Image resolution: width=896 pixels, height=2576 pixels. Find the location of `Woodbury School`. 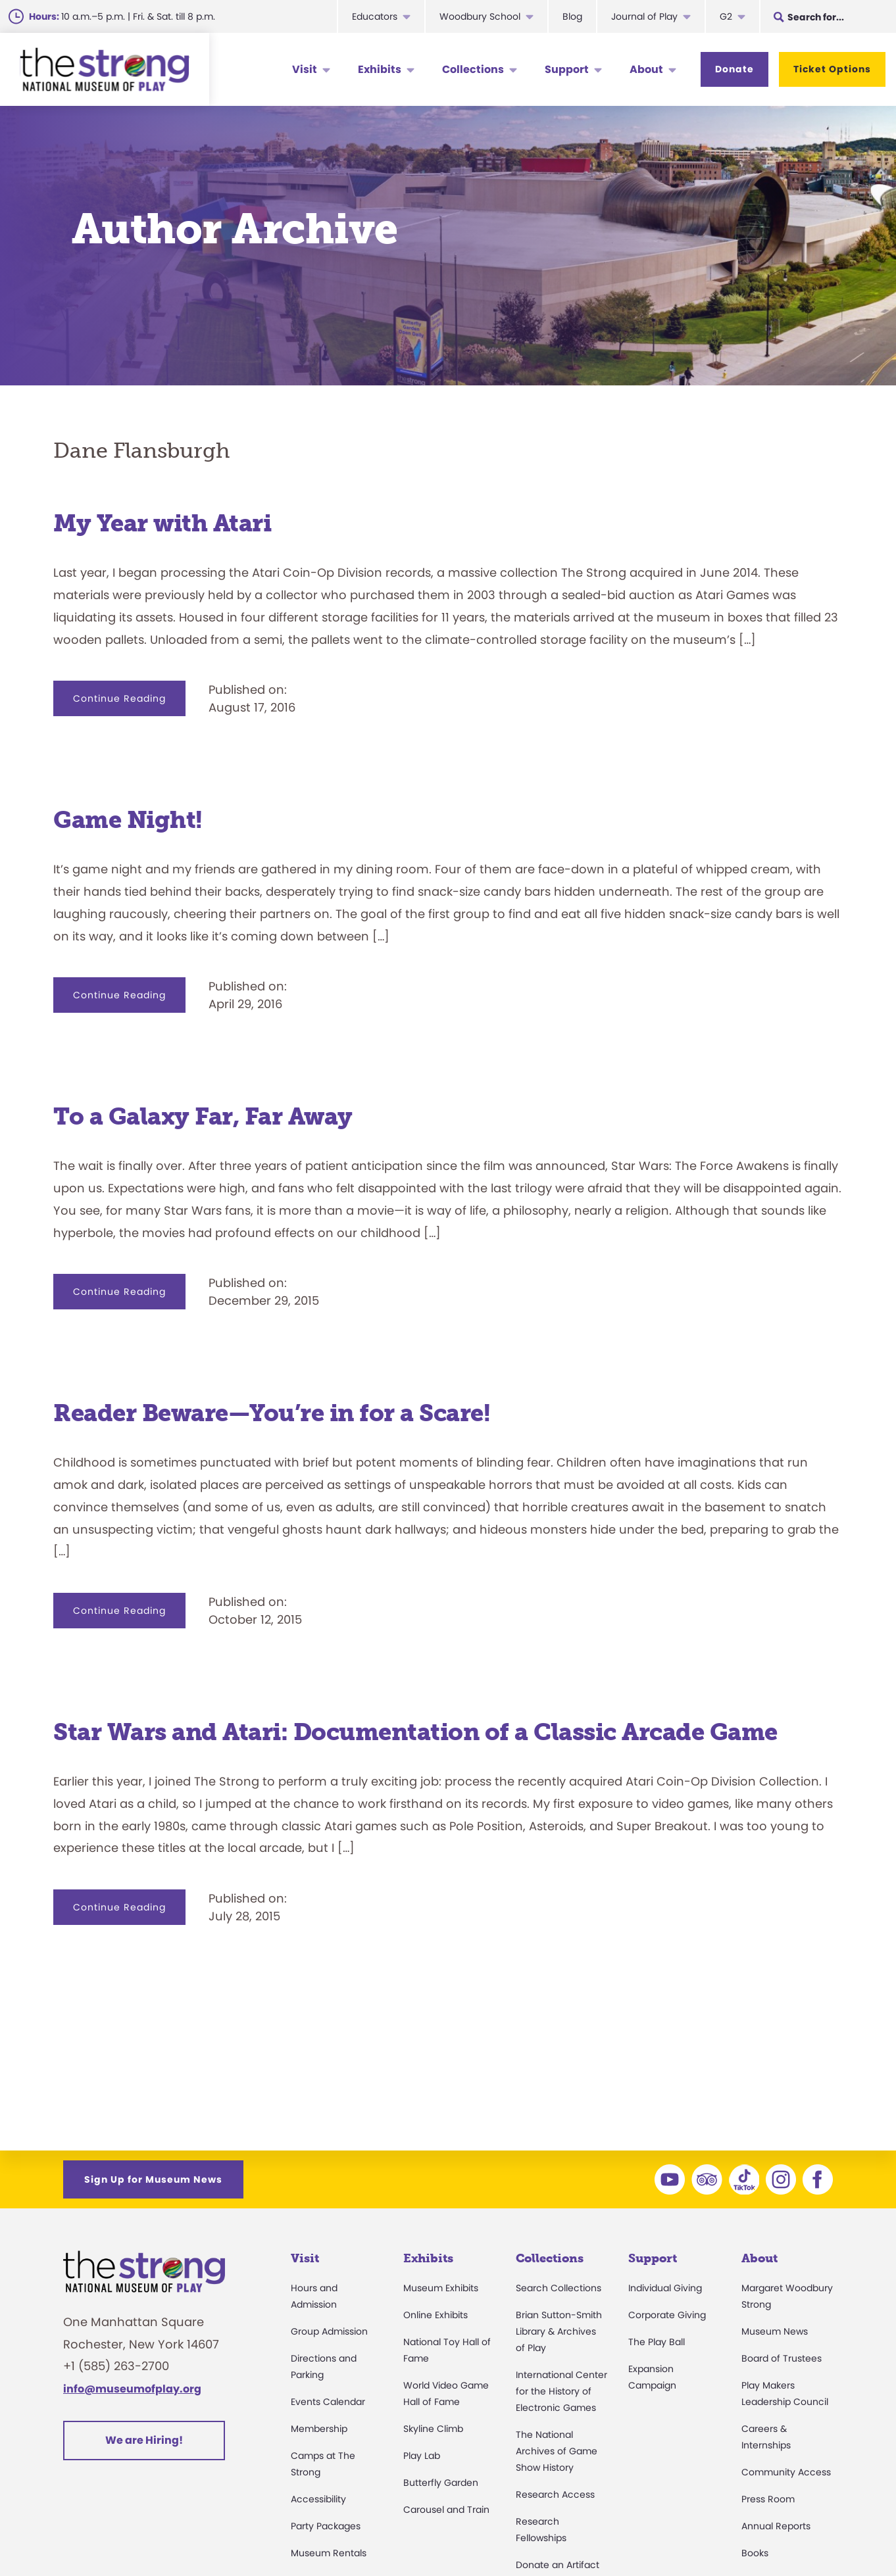

Woodbury School is located at coordinates (479, 16).